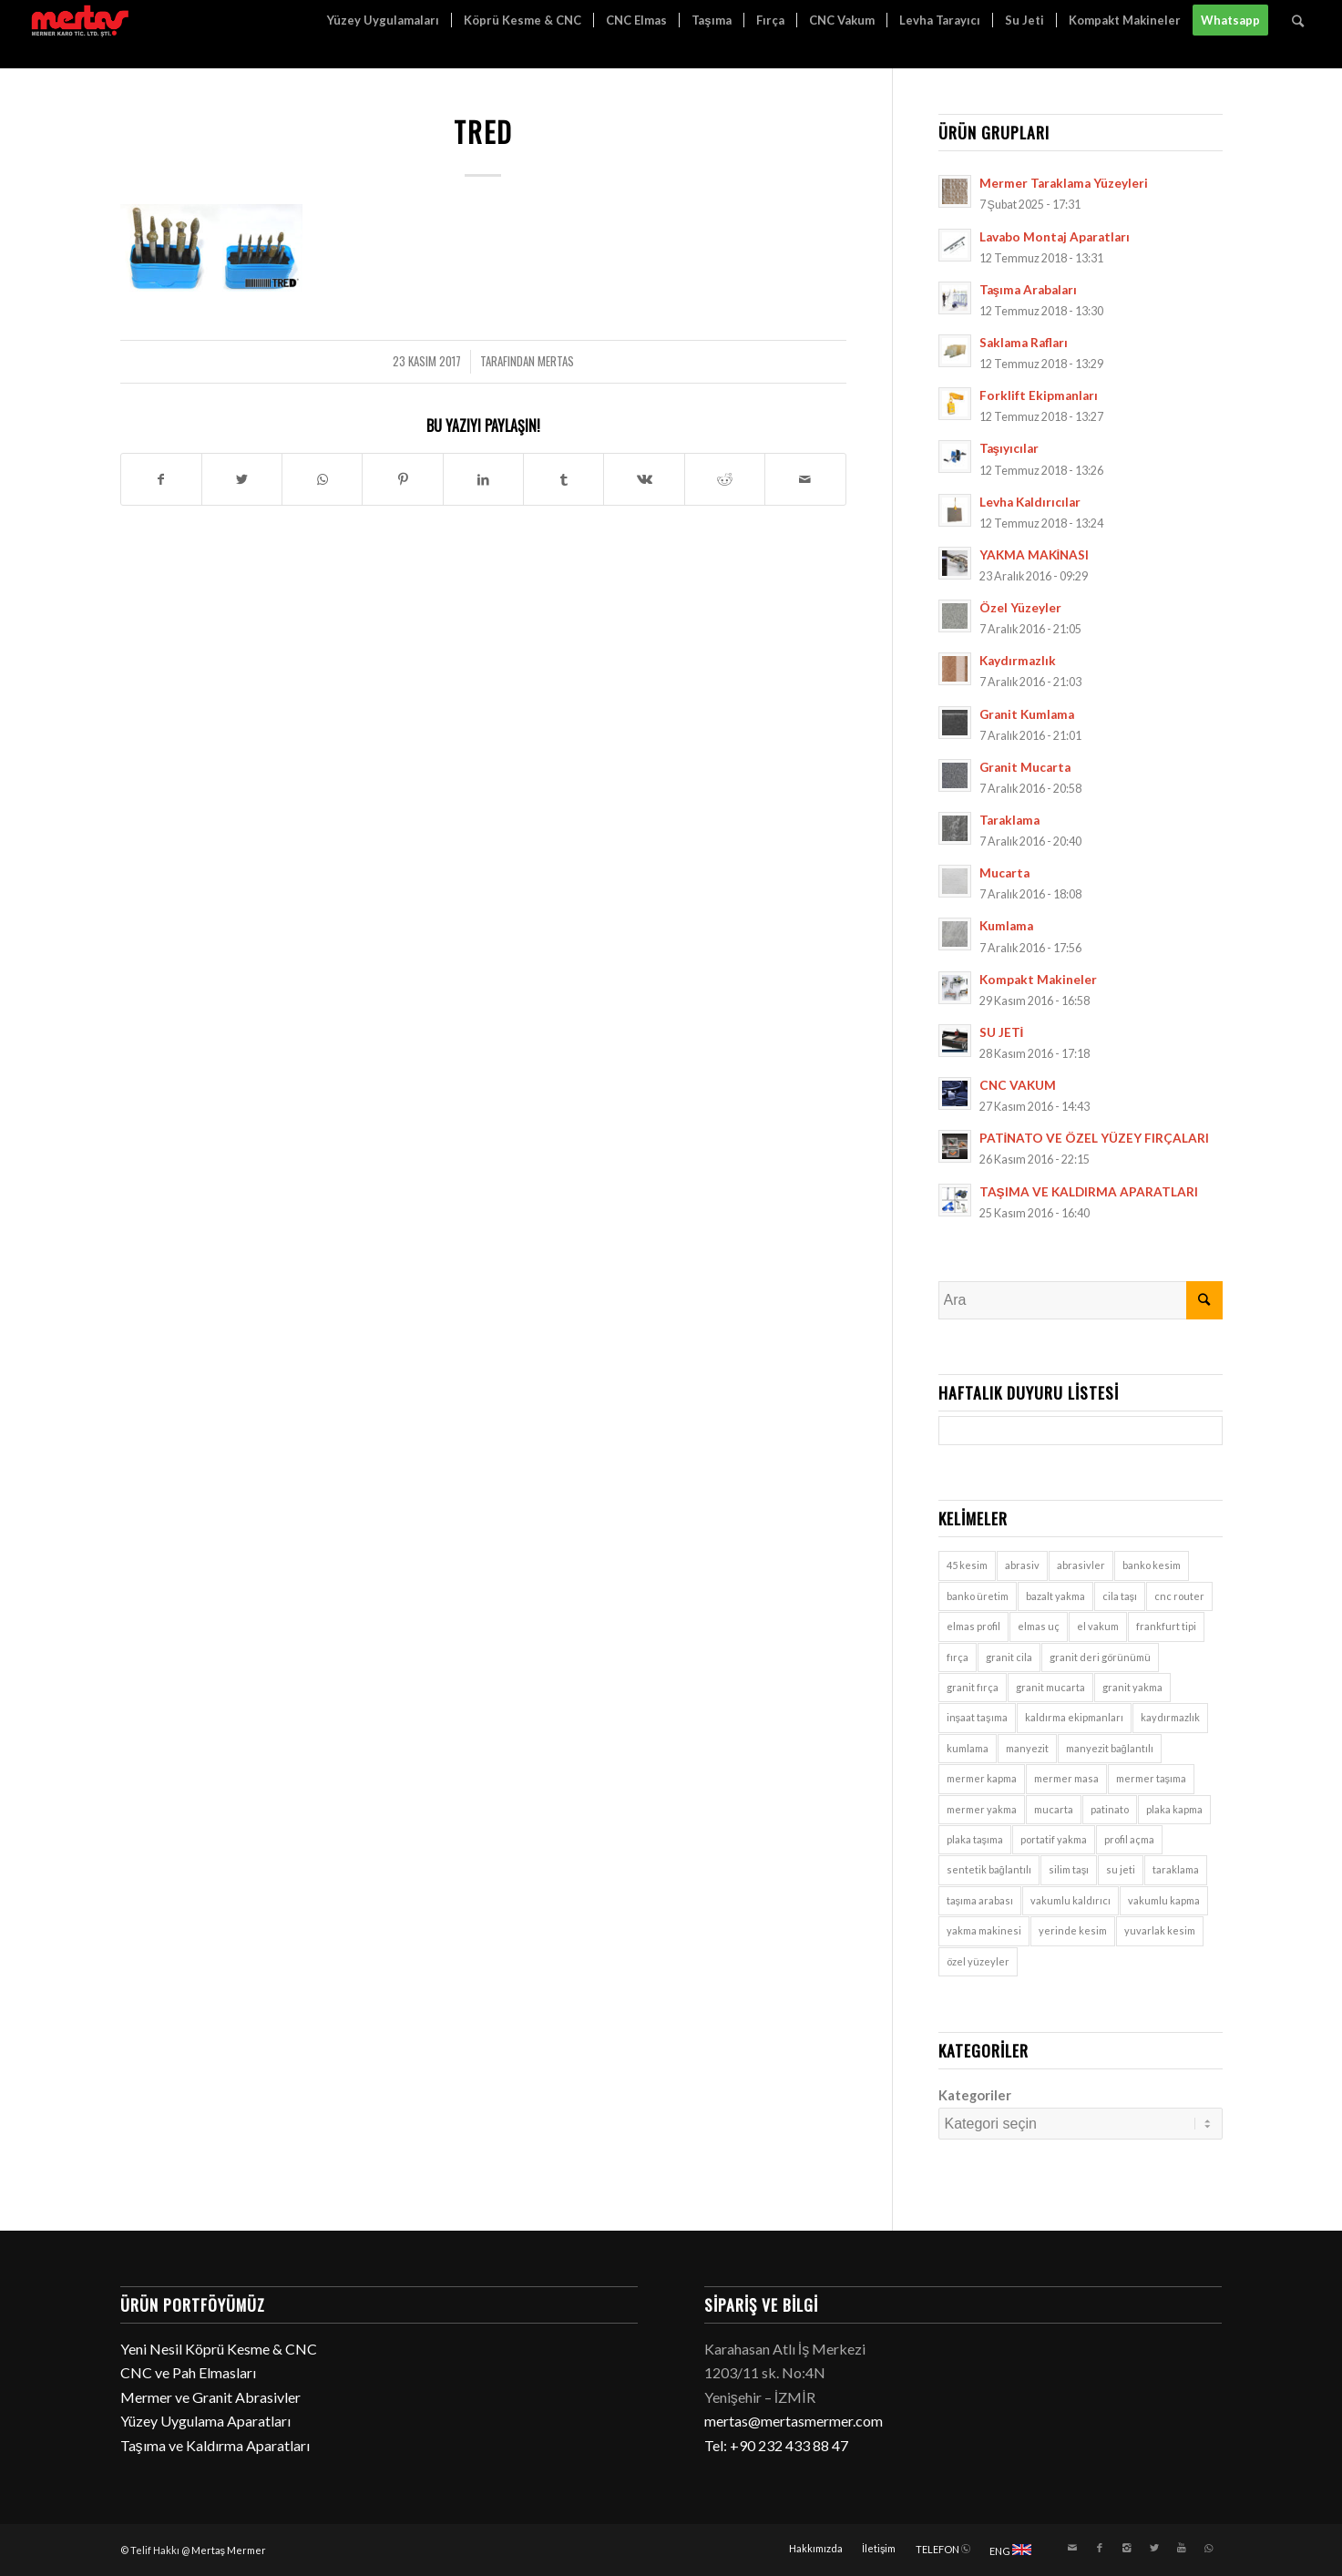 Image resolution: width=1342 pixels, height=2576 pixels. What do you see at coordinates (974, 2095) in the screenshot?
I see `Kategoriler` at bounding box center [974, 2095].